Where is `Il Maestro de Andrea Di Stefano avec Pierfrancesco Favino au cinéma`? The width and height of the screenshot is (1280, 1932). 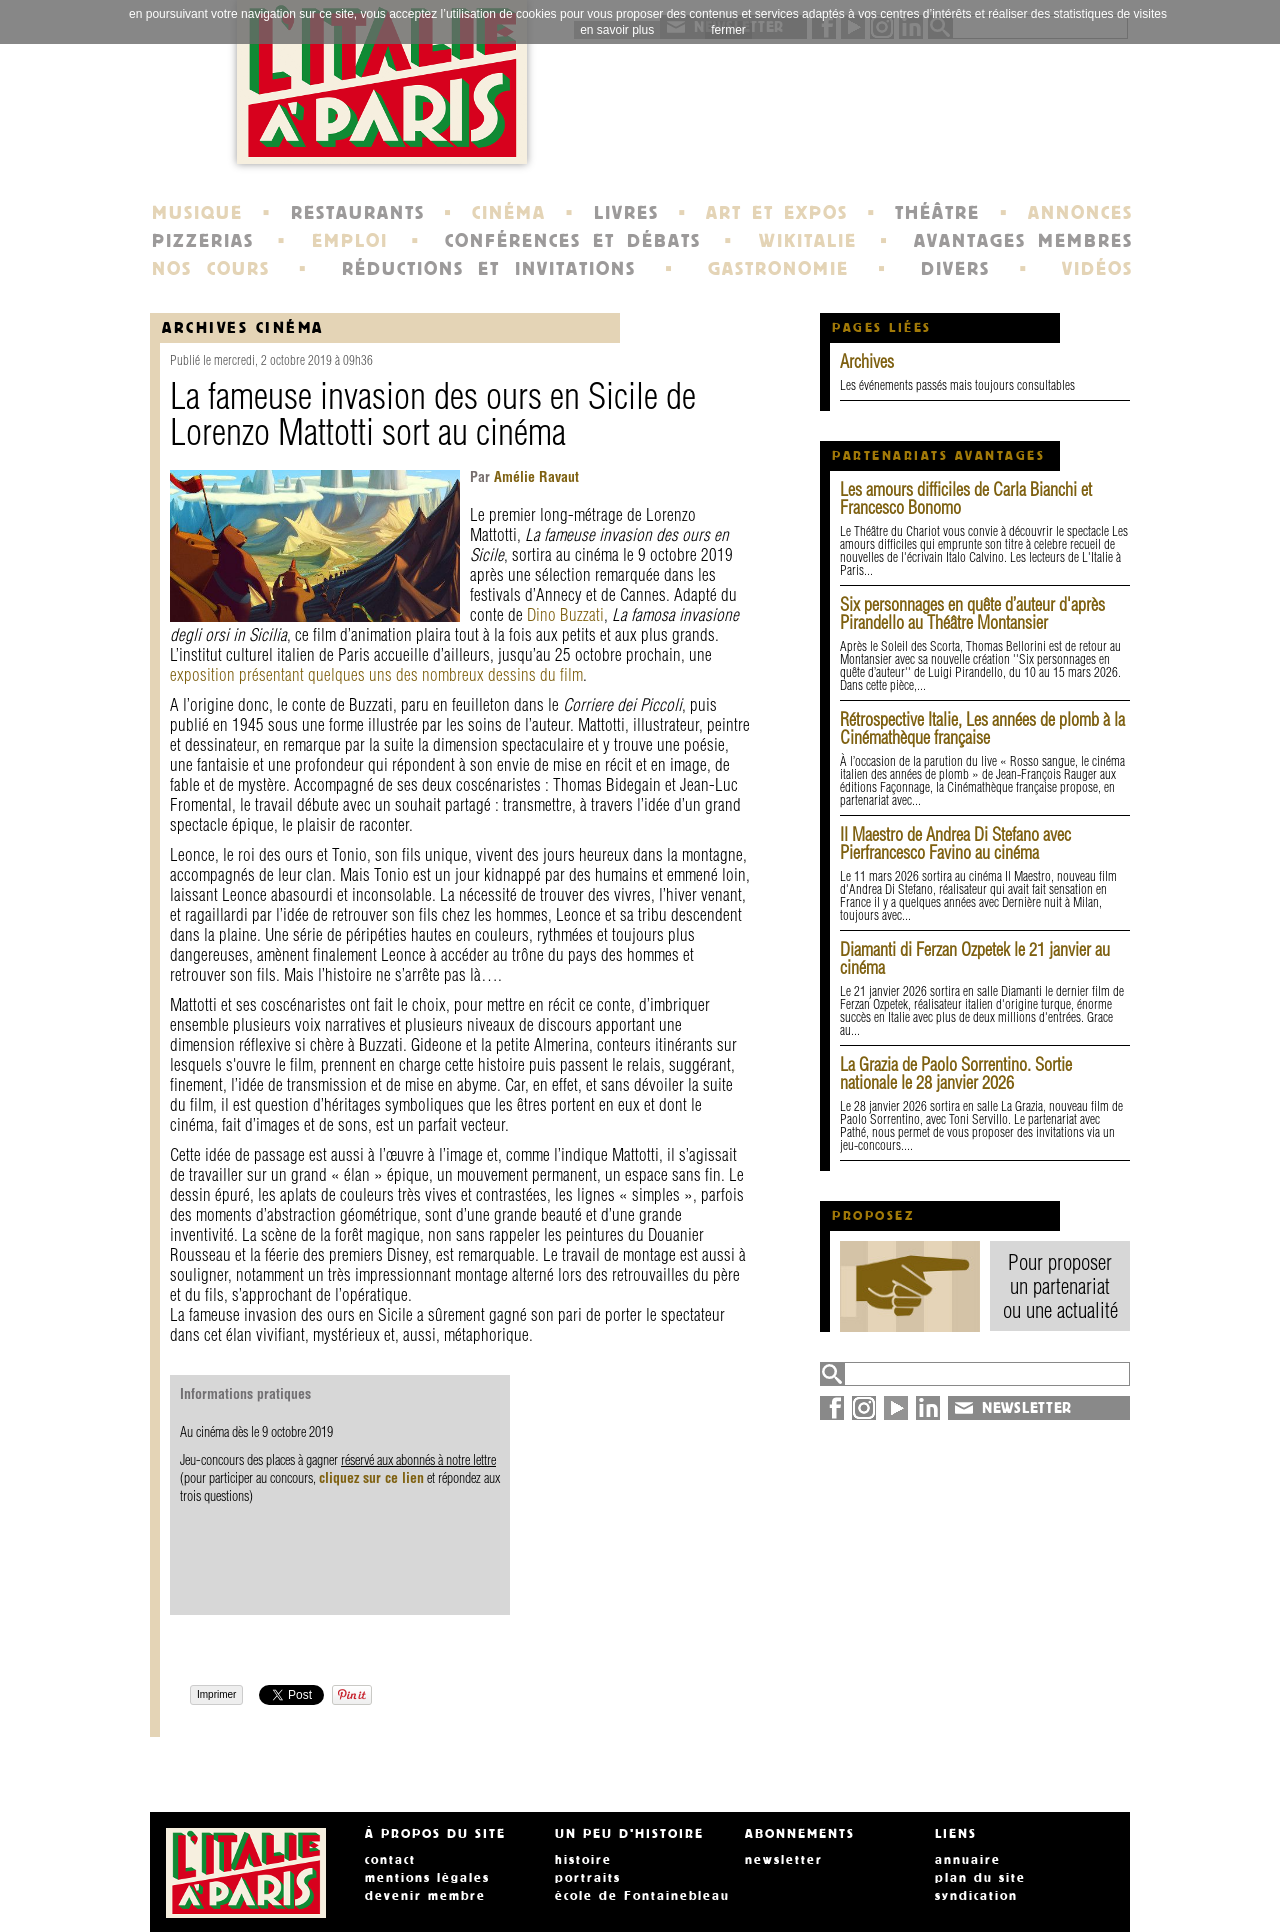
Il Maestro de Andrea Di Stefano avec Pierfrancesco Favino au cinéma is located at coordinates (955, 843).